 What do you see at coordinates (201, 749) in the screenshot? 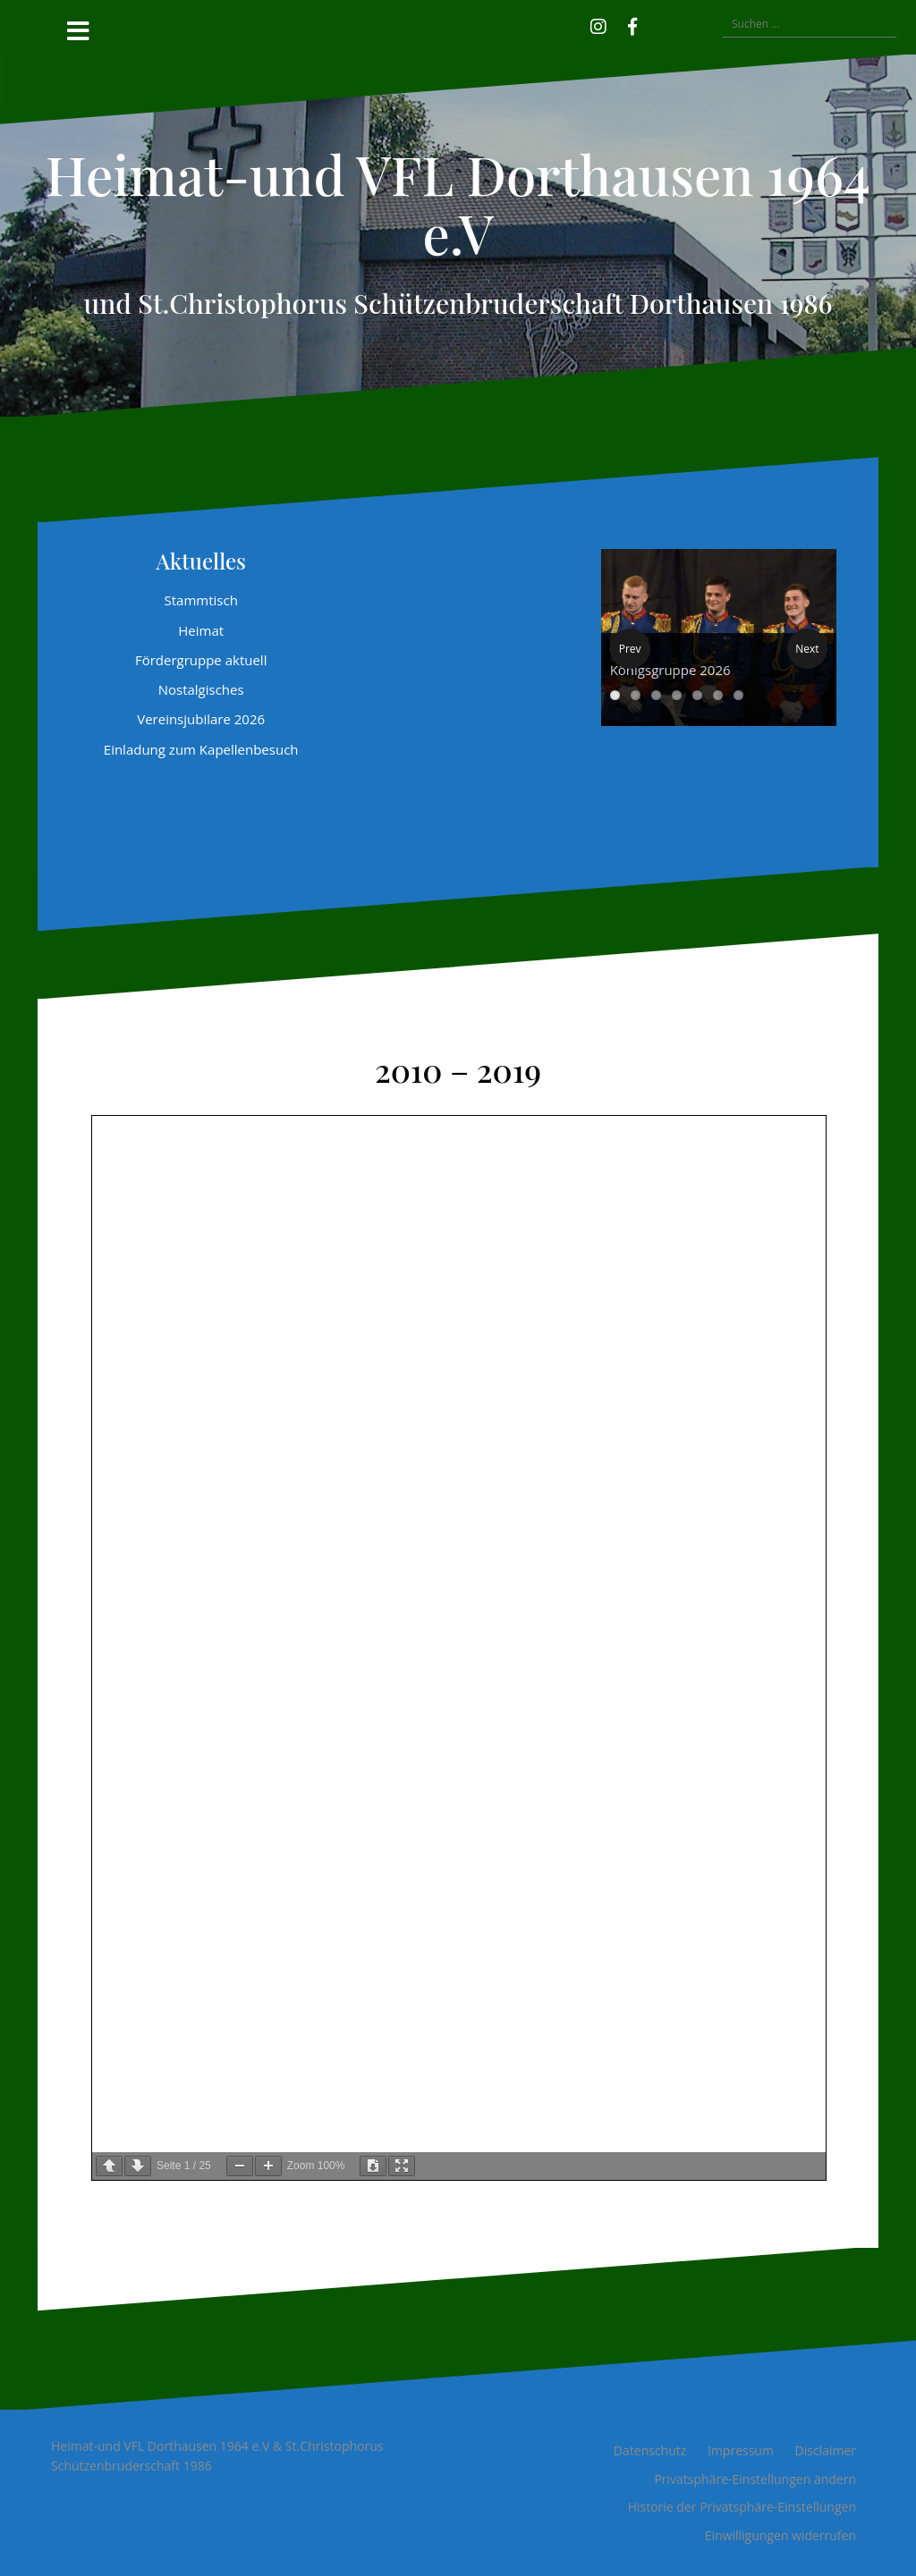
I see `Einladung zum Kapellenbesuch` at bounding box center [201, 749].